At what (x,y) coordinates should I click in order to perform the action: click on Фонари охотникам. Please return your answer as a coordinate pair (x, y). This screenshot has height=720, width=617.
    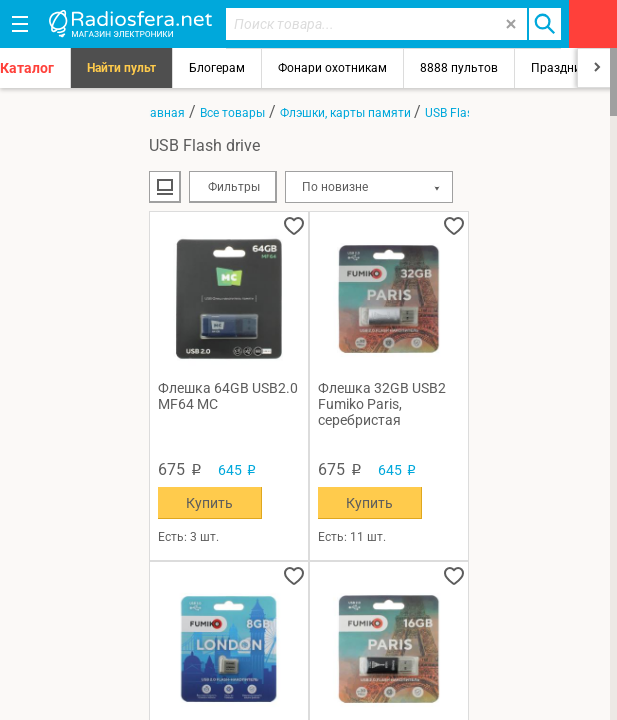
    Looking at the image, I should click on (332, 68).